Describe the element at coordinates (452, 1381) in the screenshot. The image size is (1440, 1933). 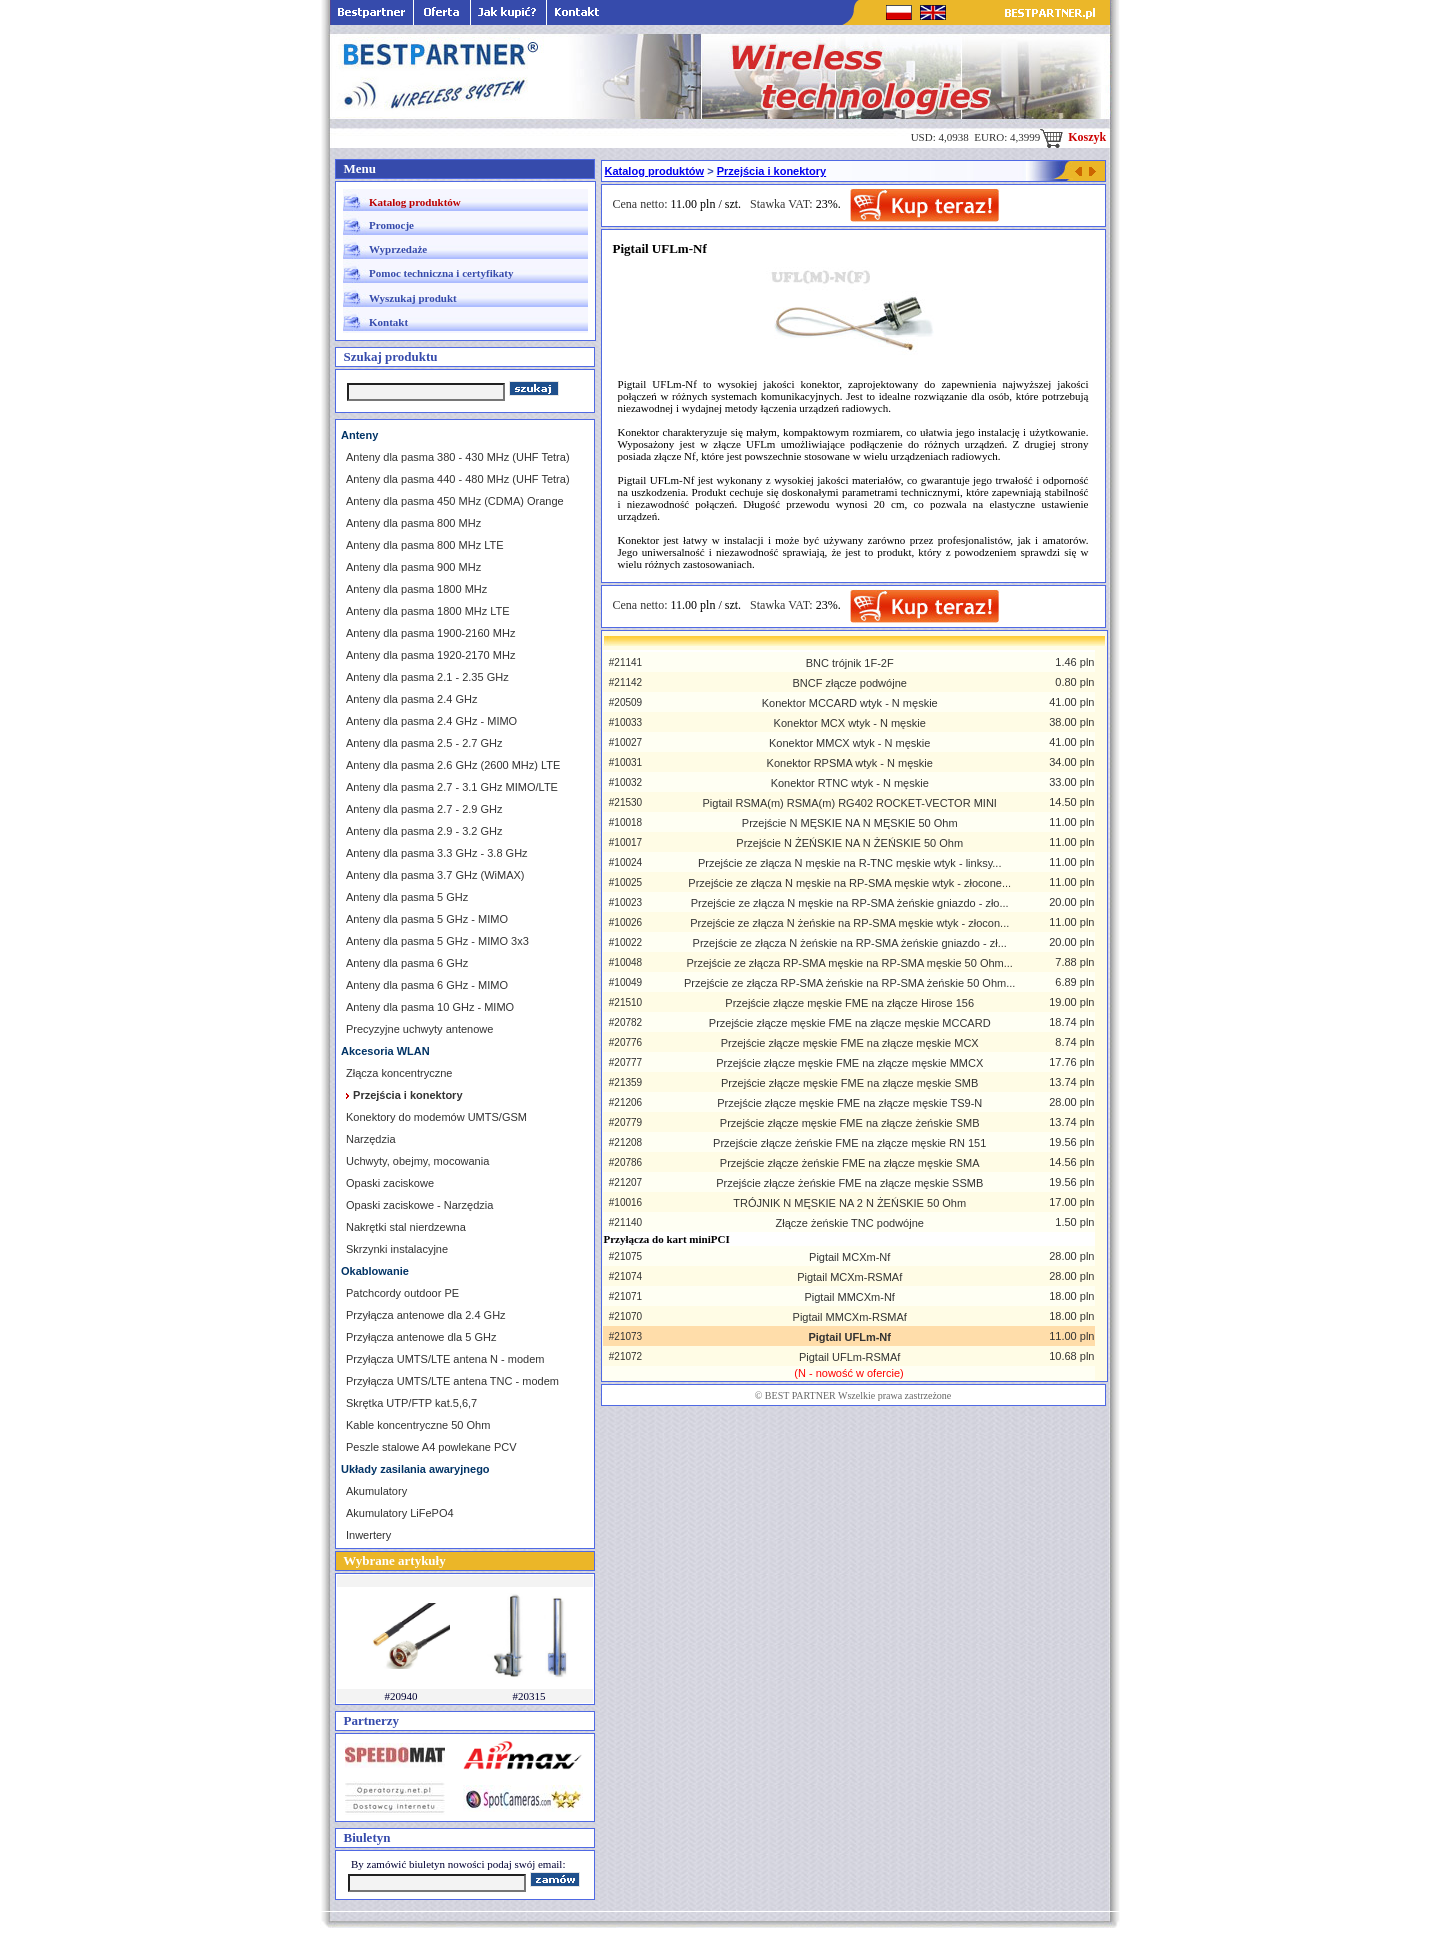
I see `Przyłącza UMTS/LTE antena TNC - modem` at that location.